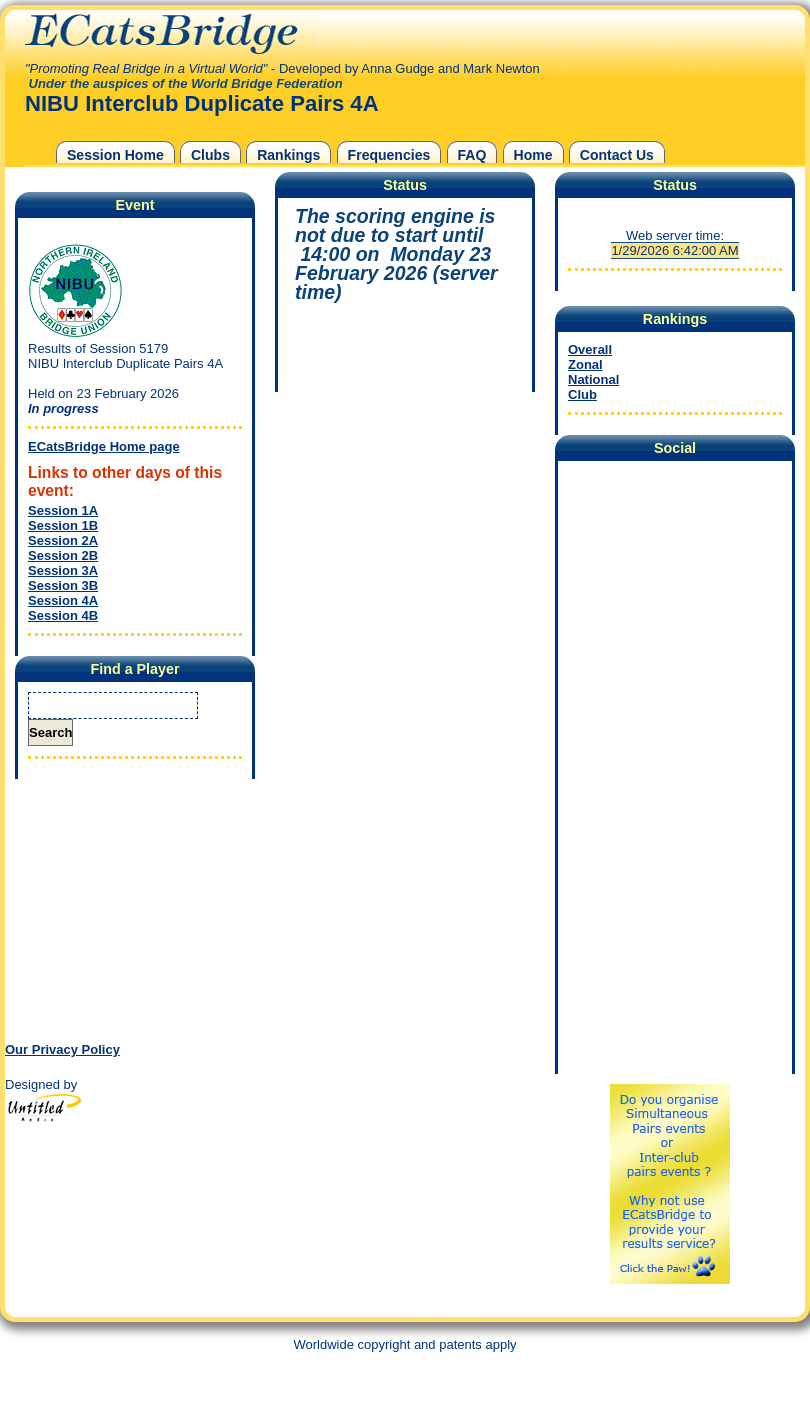 The width and height of the screenshot is (810, 1410). I want to click on Session 2B, so click(63, 555).